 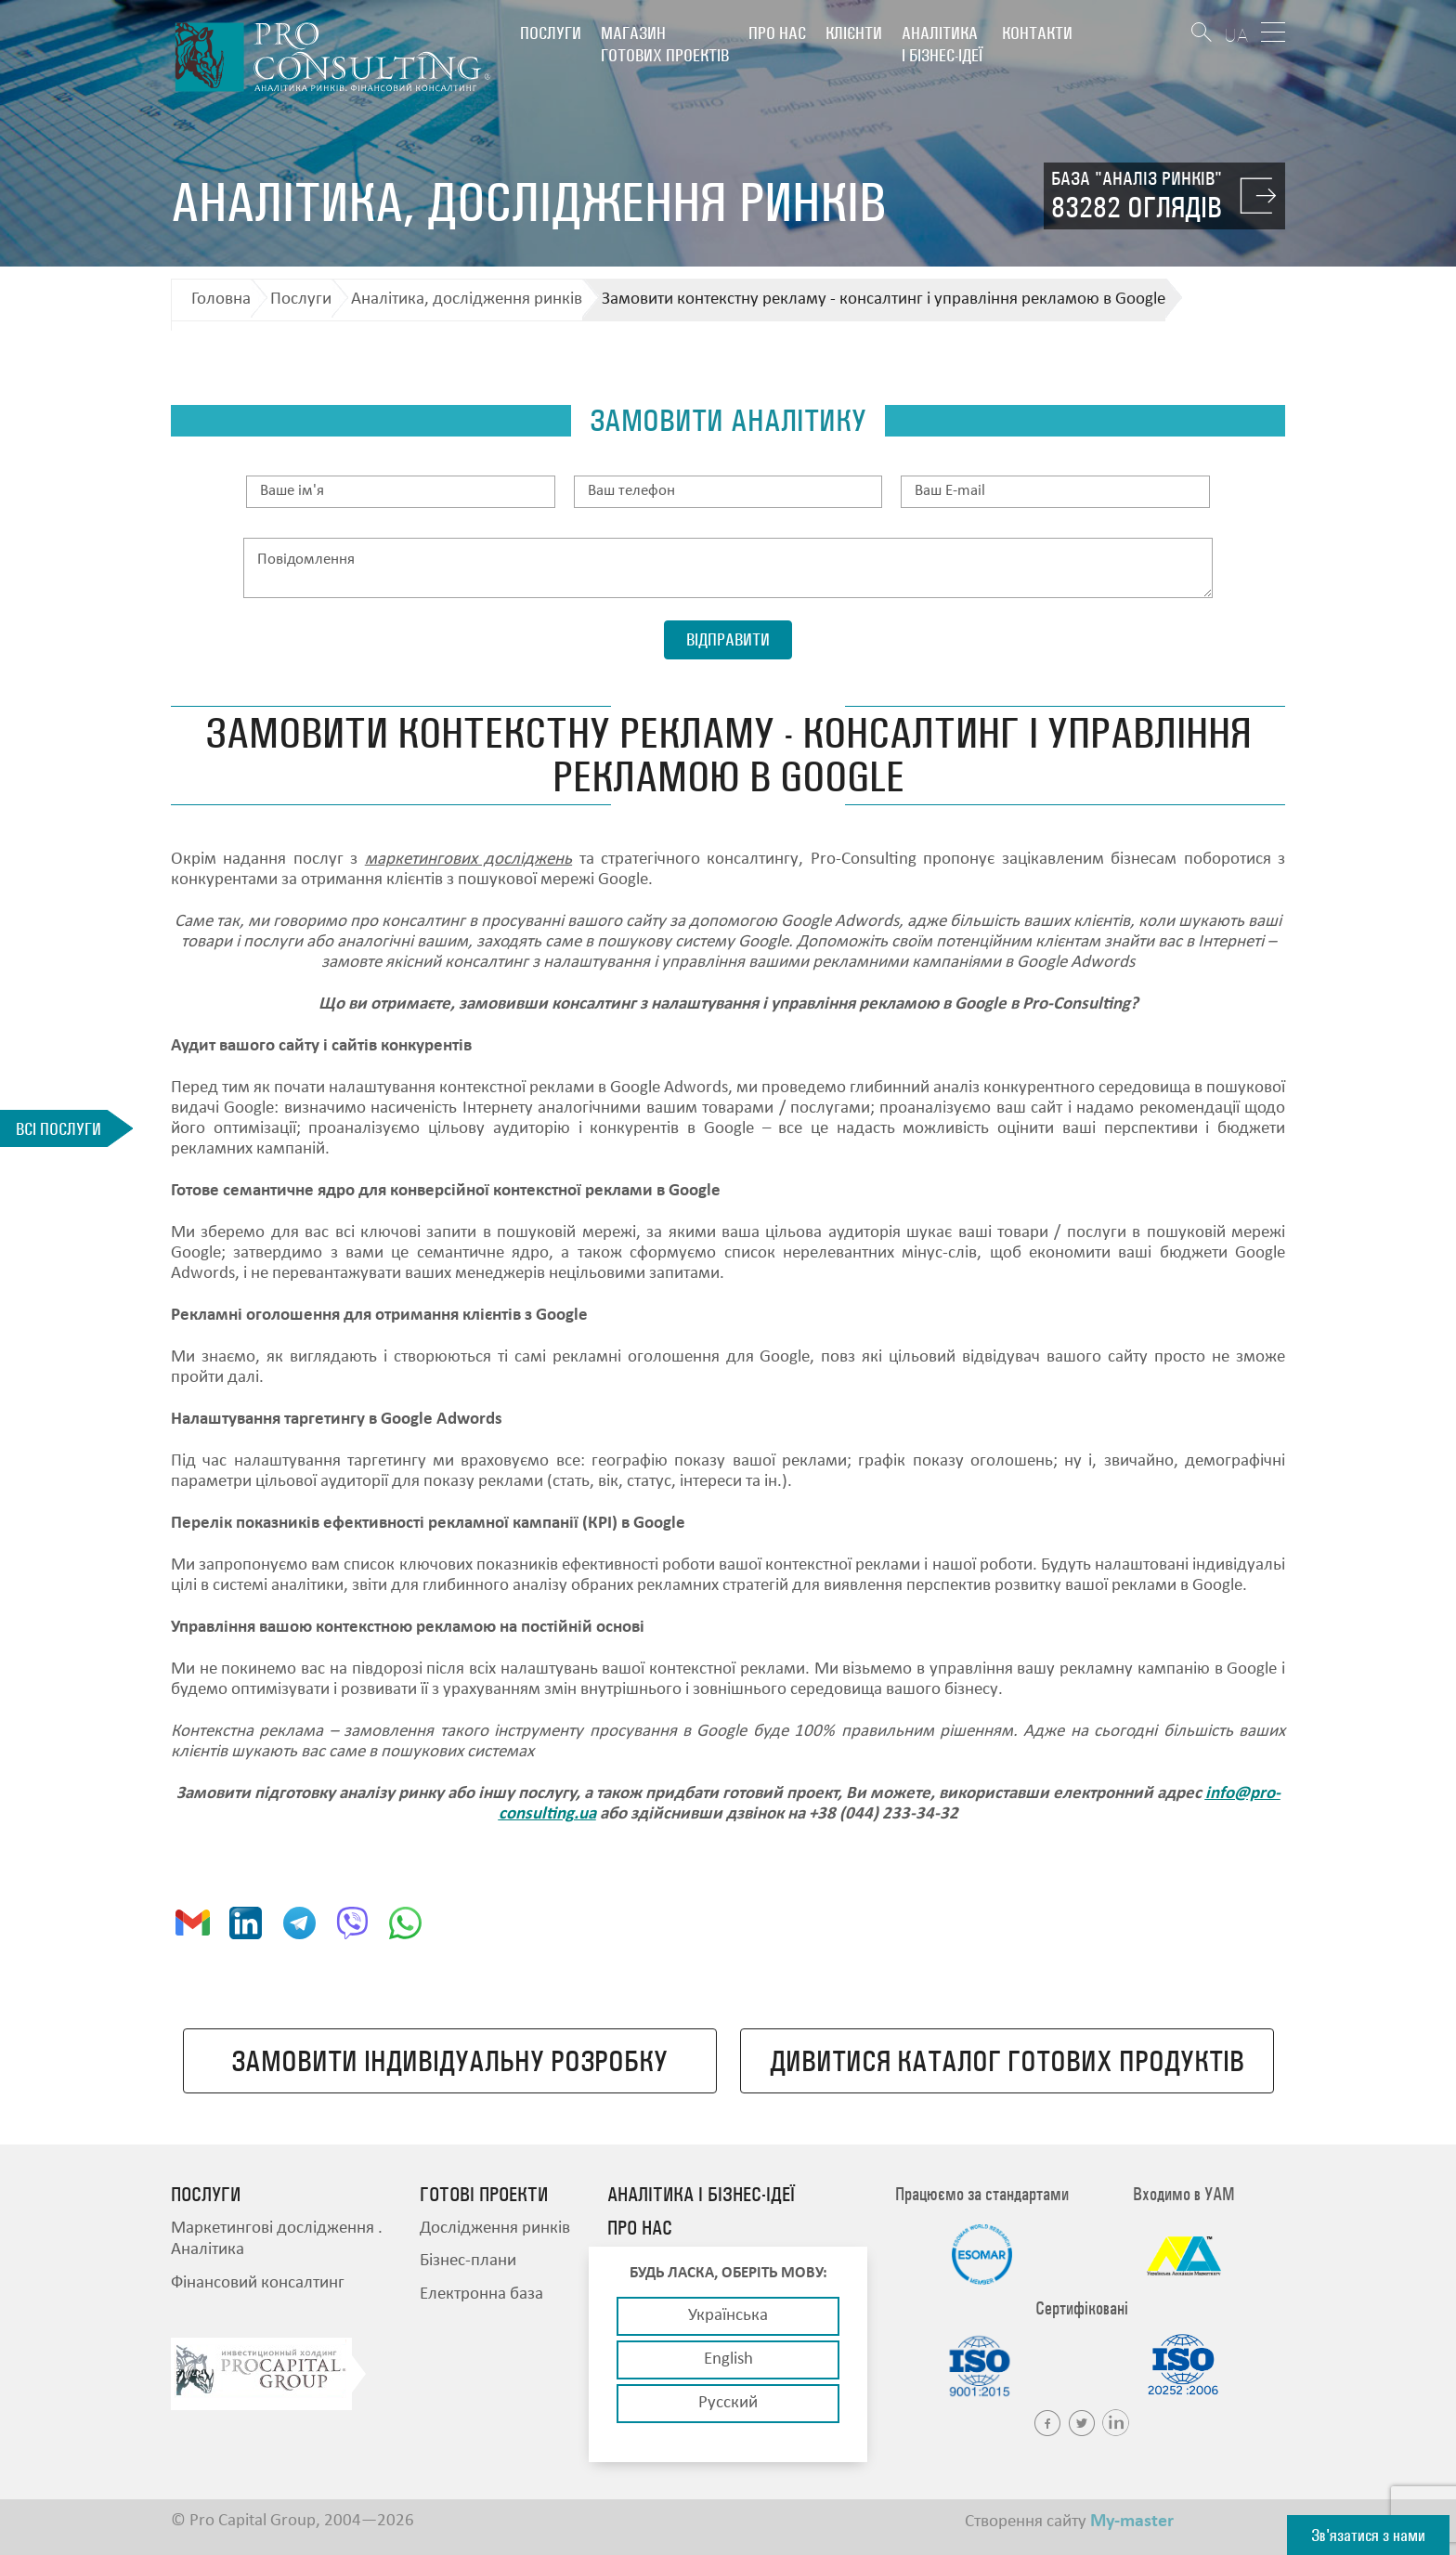 I want to click on Аналітика, дослідження ринків, so click(x=466, y=299).